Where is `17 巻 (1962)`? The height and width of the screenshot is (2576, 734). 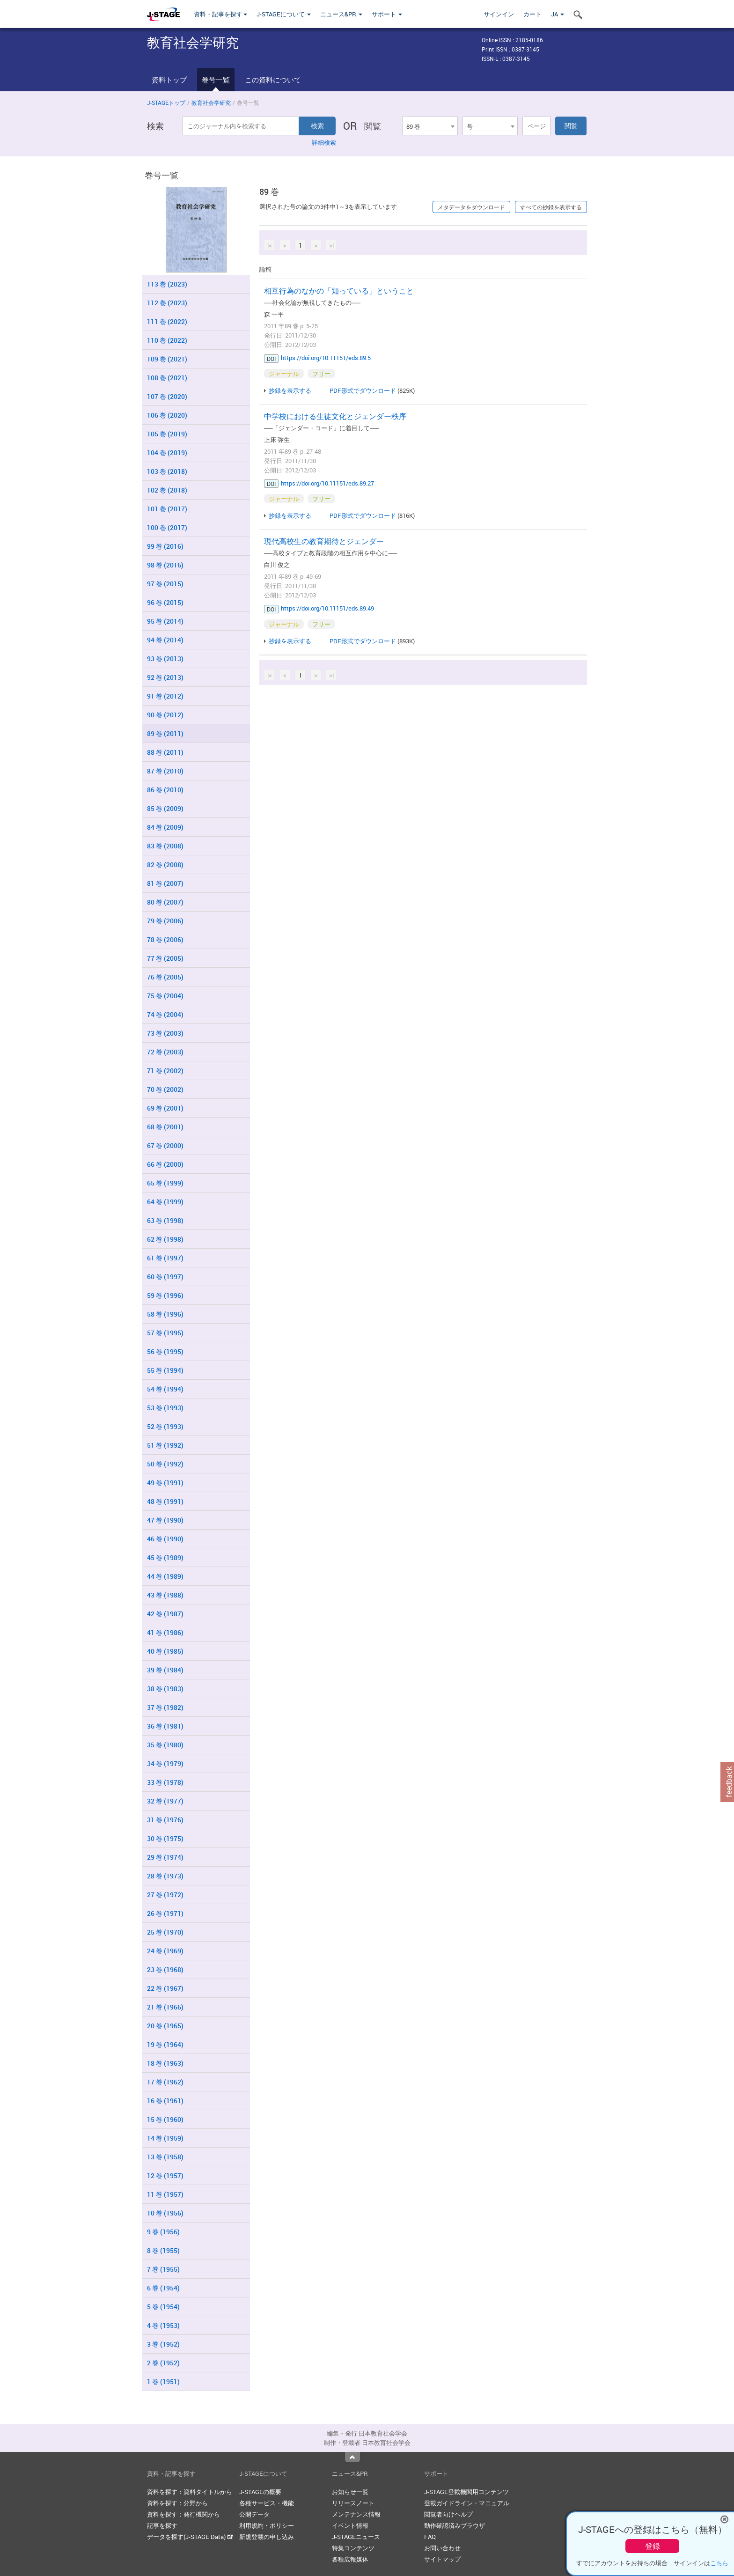 17 巻 (1962) is located at coordinates (165, 2081).